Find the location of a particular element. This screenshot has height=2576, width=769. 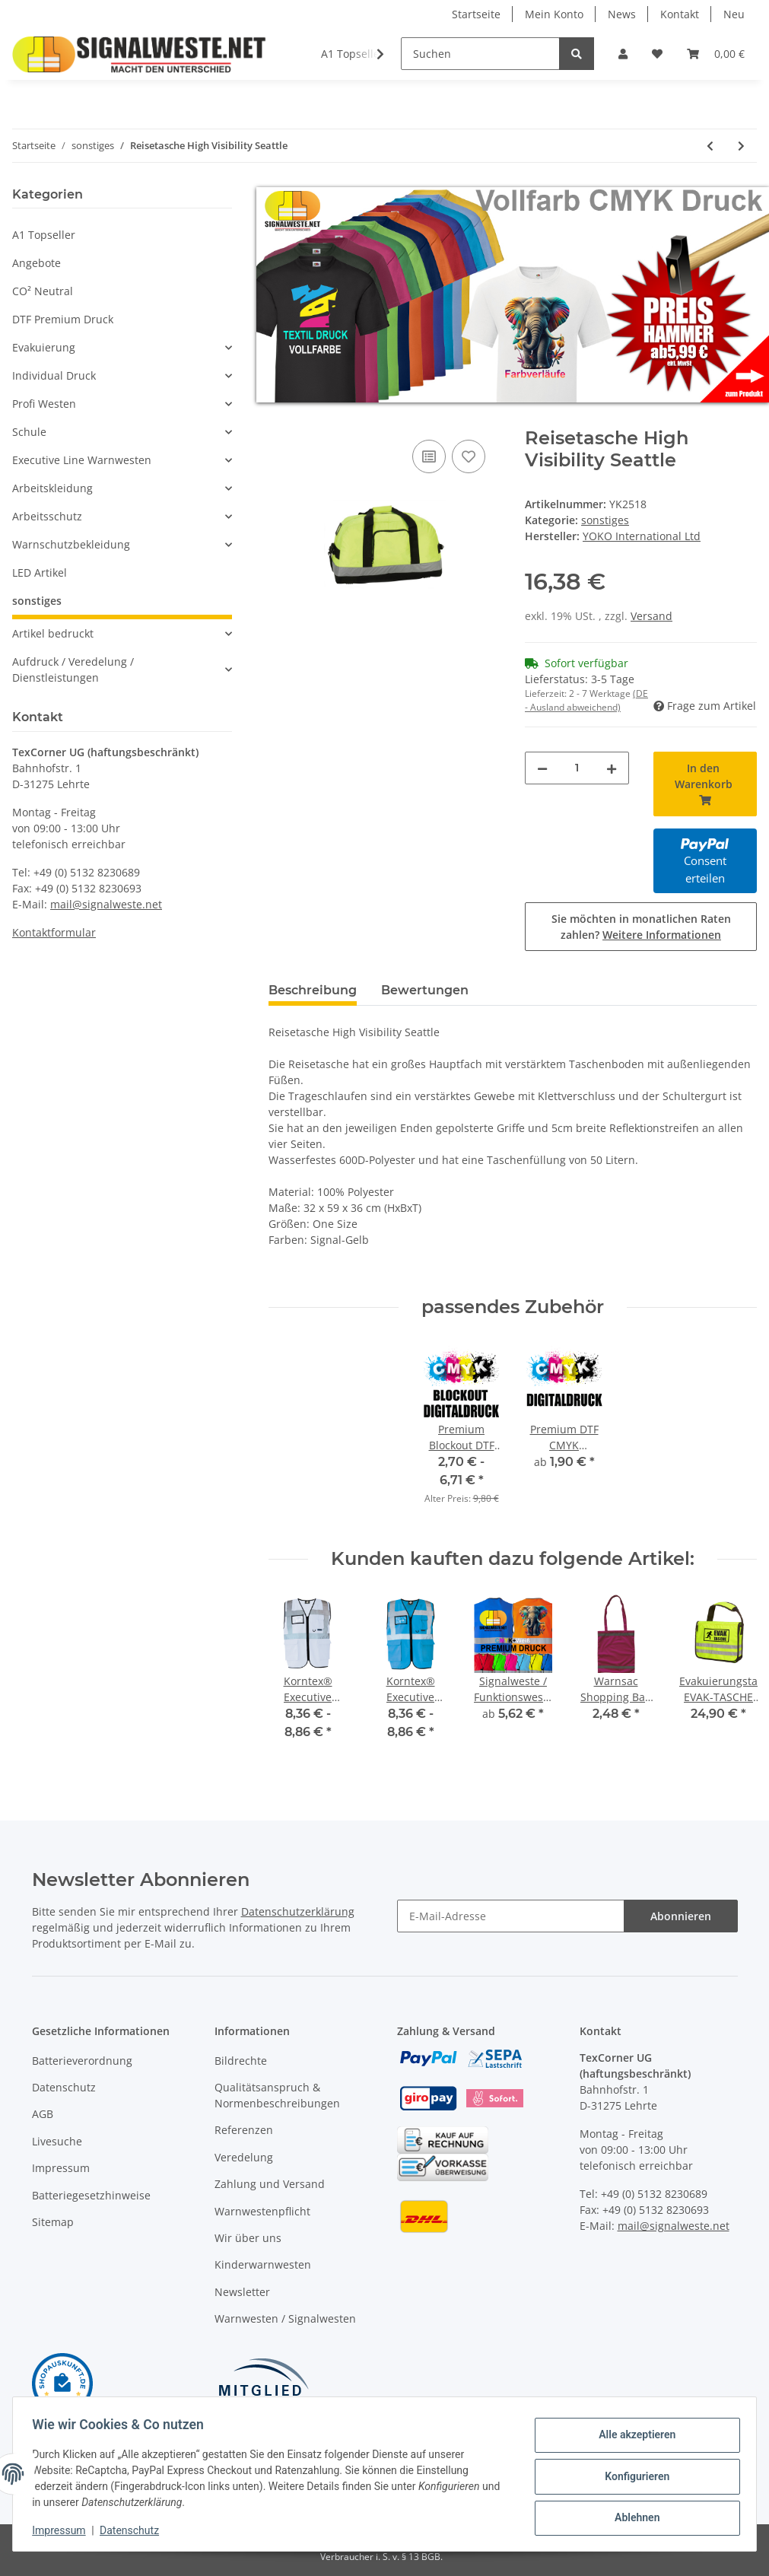

A1 Topseller is located at coordinates (43, 234).